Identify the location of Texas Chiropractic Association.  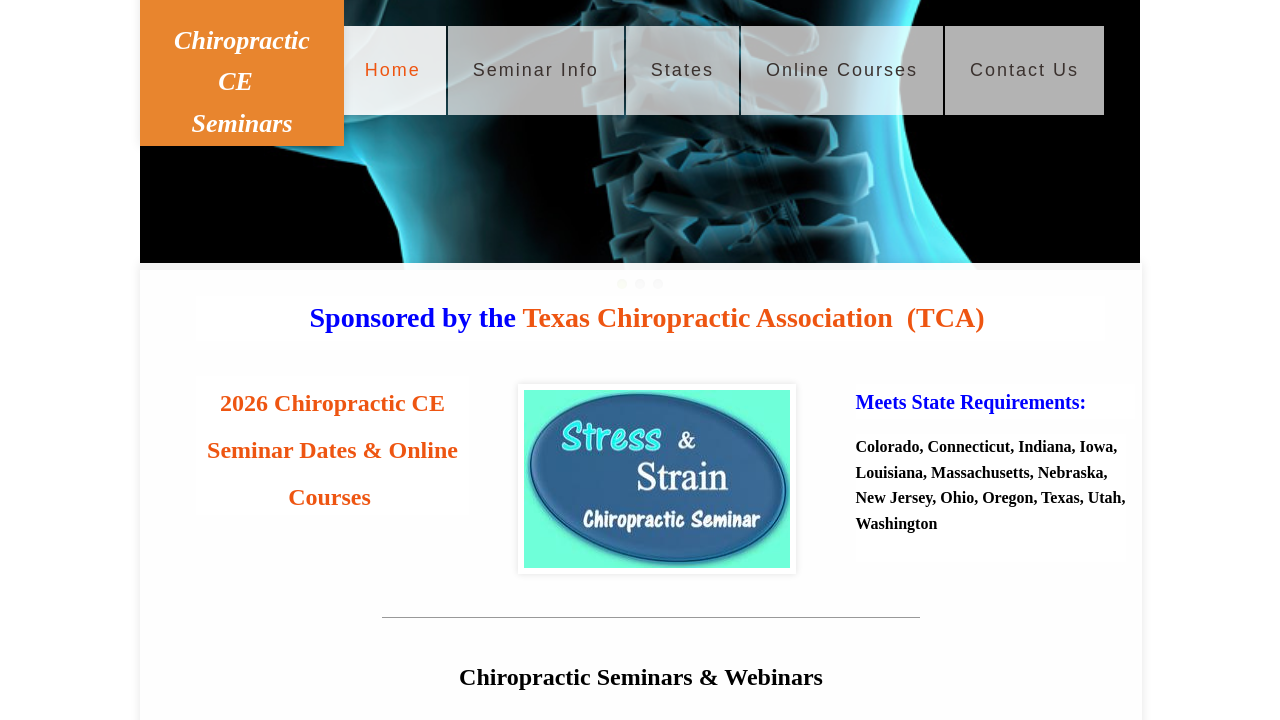
(707, 317).